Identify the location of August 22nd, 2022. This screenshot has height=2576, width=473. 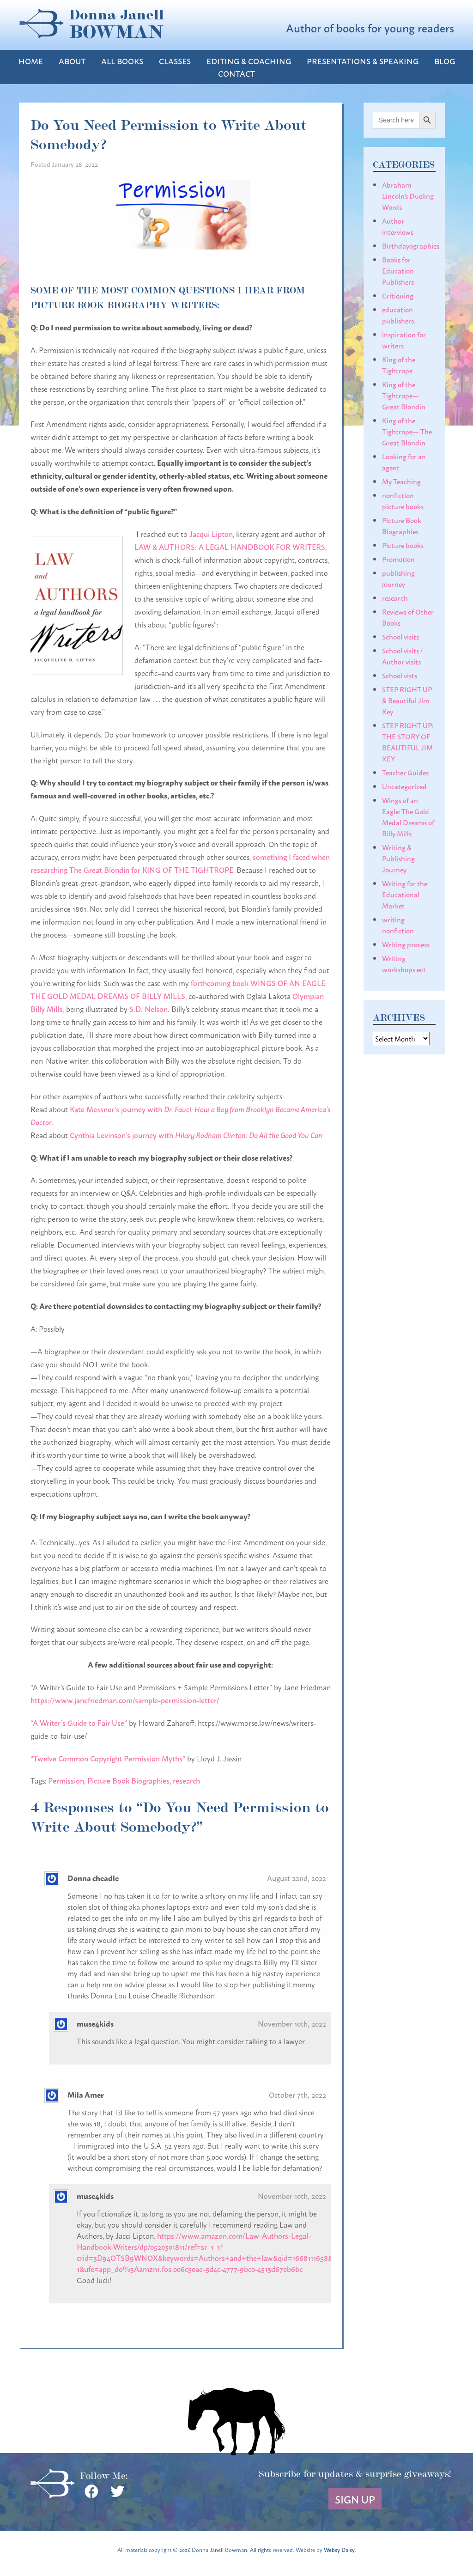
(296, 1877).